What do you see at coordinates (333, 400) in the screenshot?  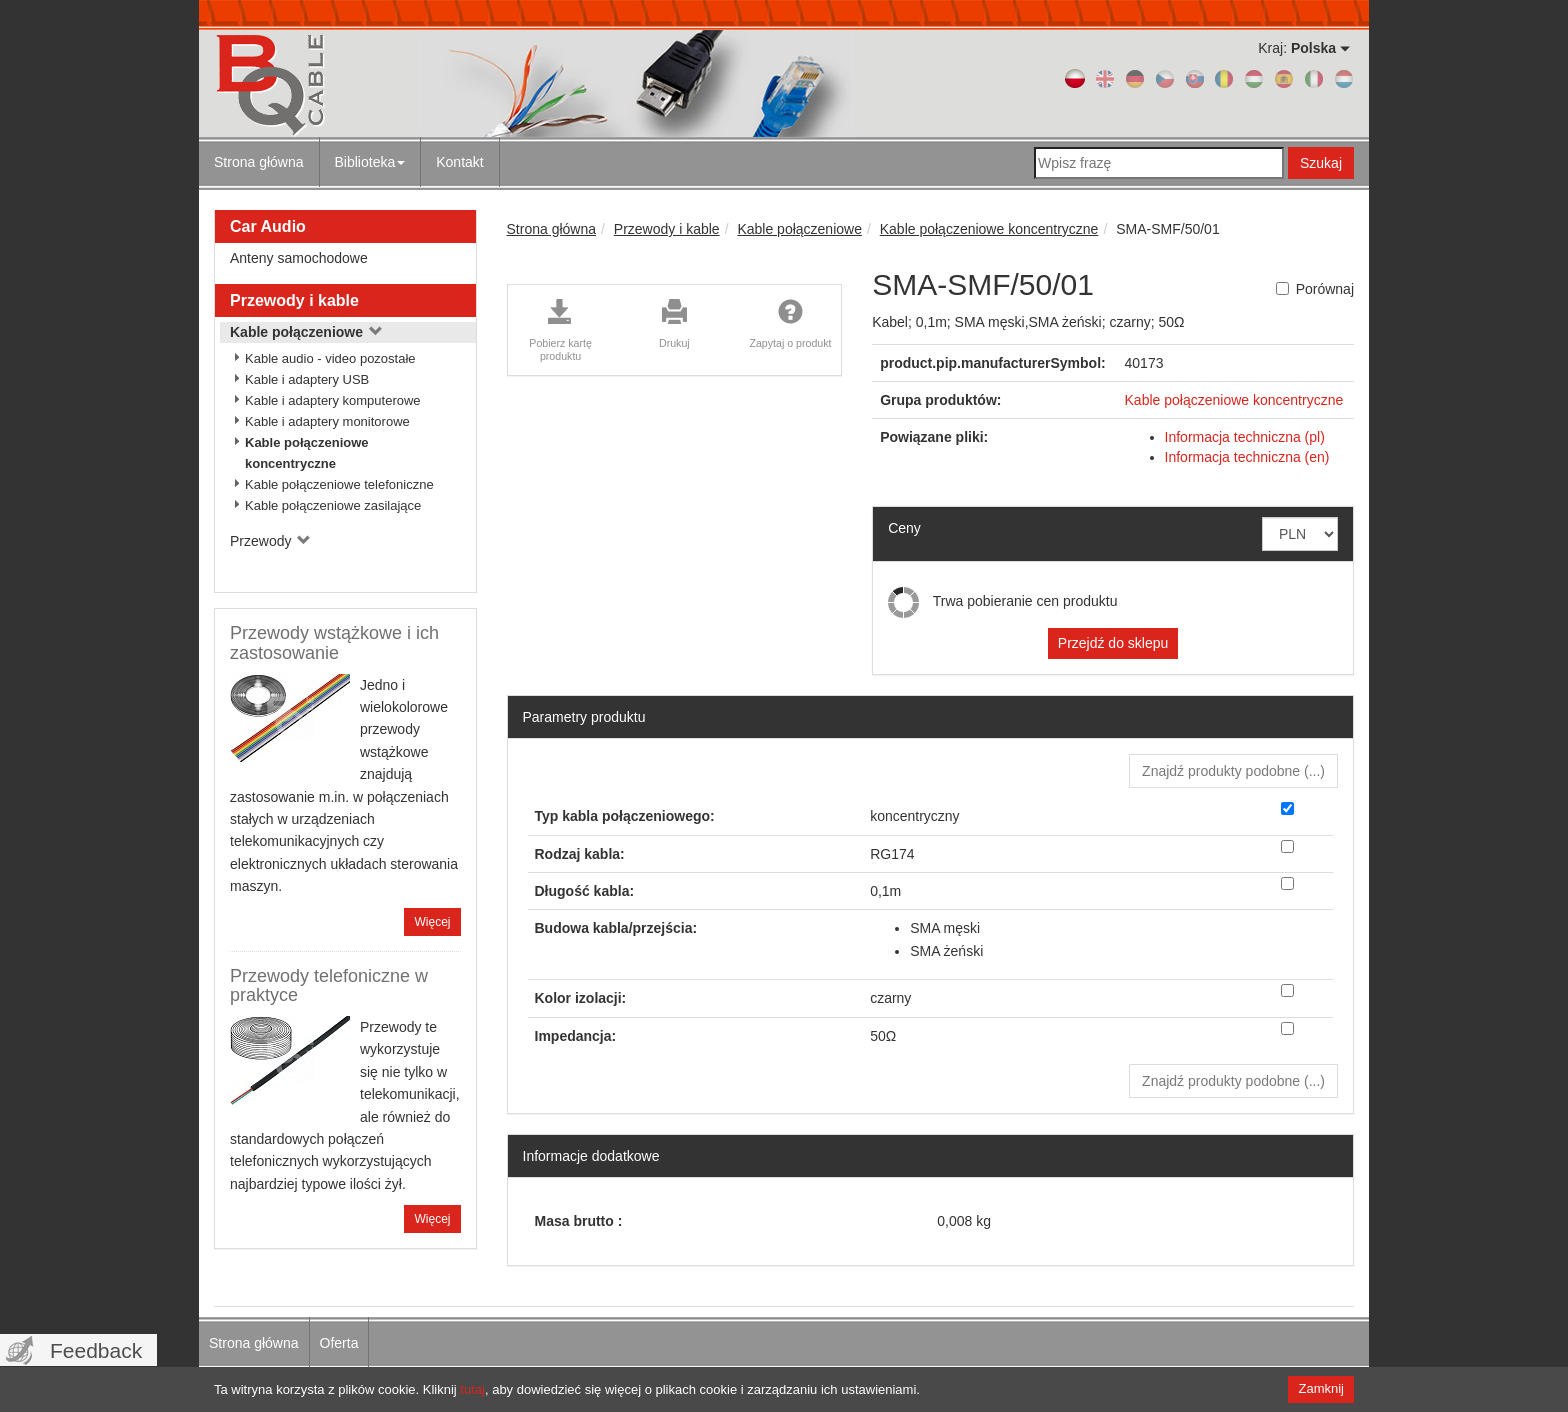 I see `Kable i adaptery komputerowe` at bounding box center [333, 400].